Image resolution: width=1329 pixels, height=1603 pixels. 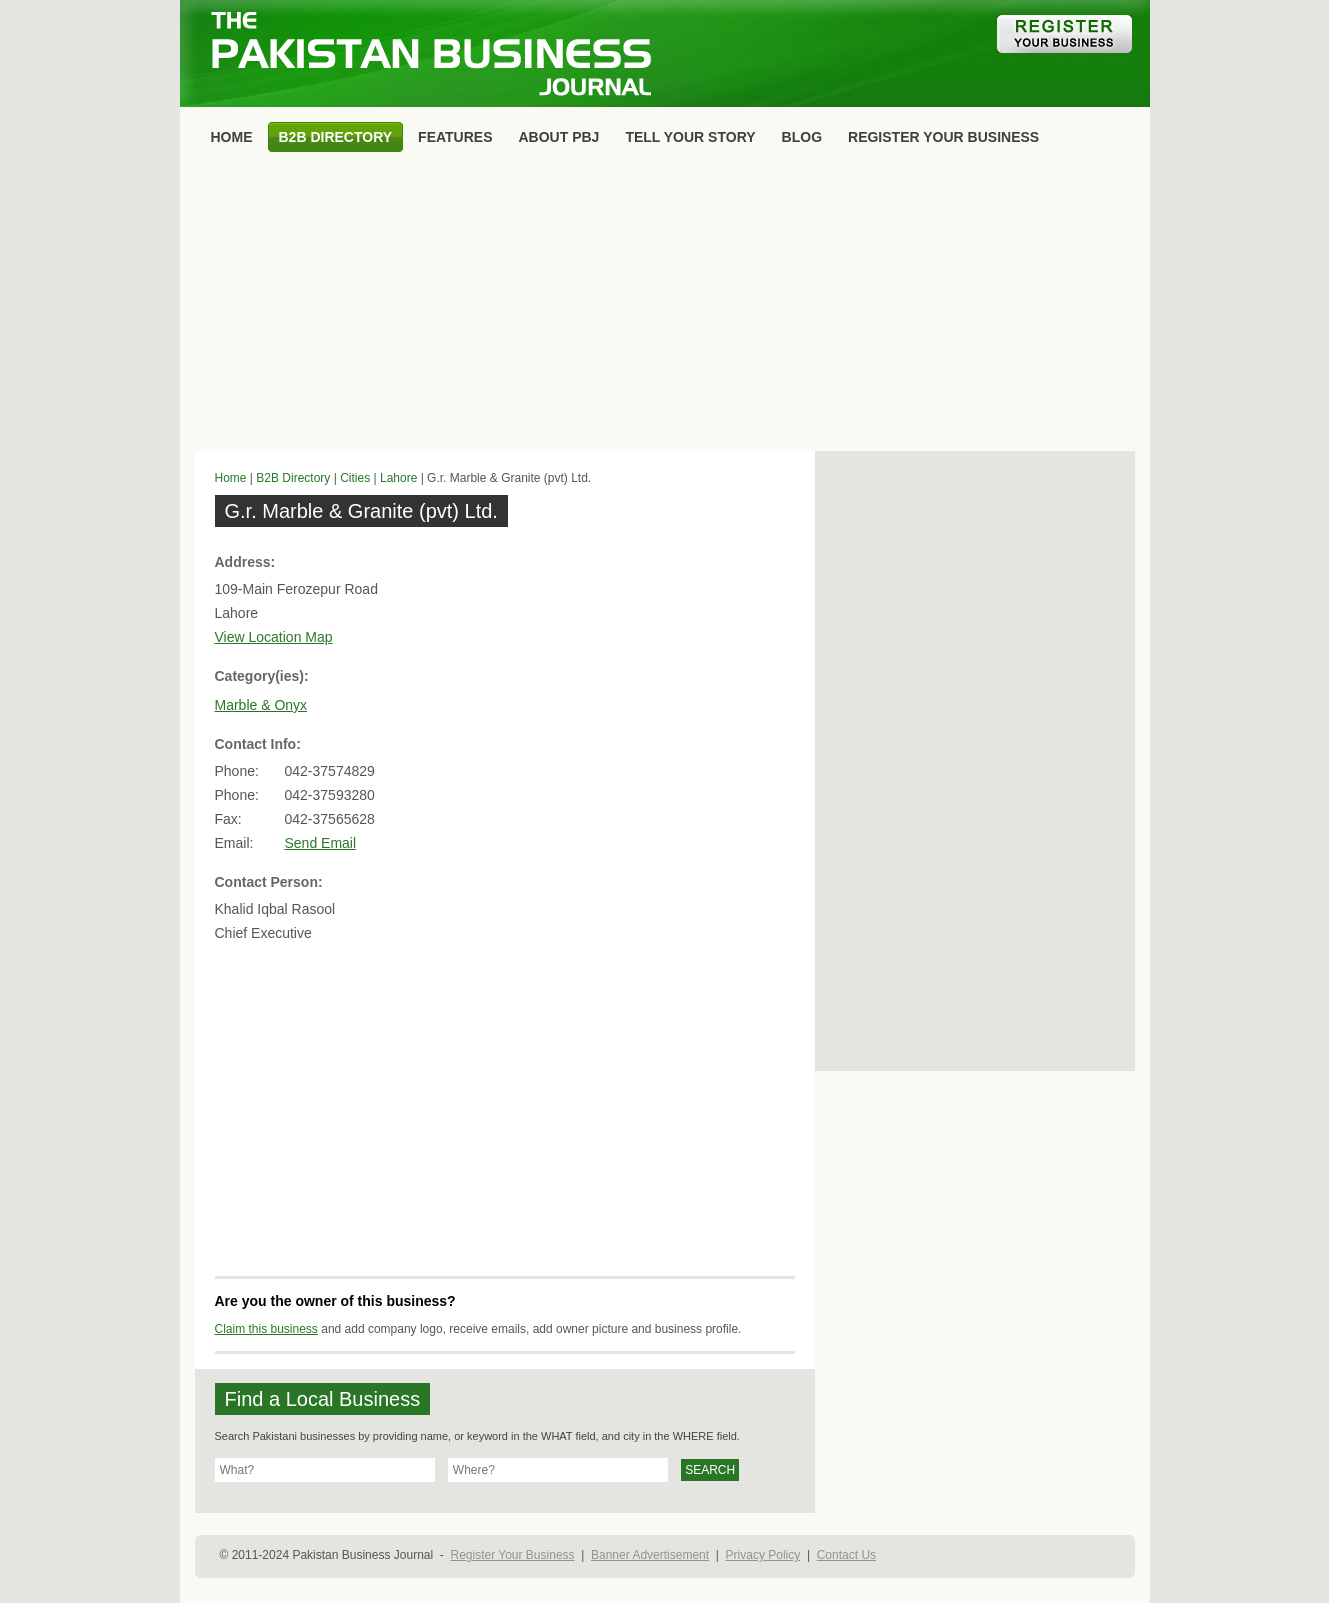 I want to click on Banner Advertisement, so click(x=650, y=1555).